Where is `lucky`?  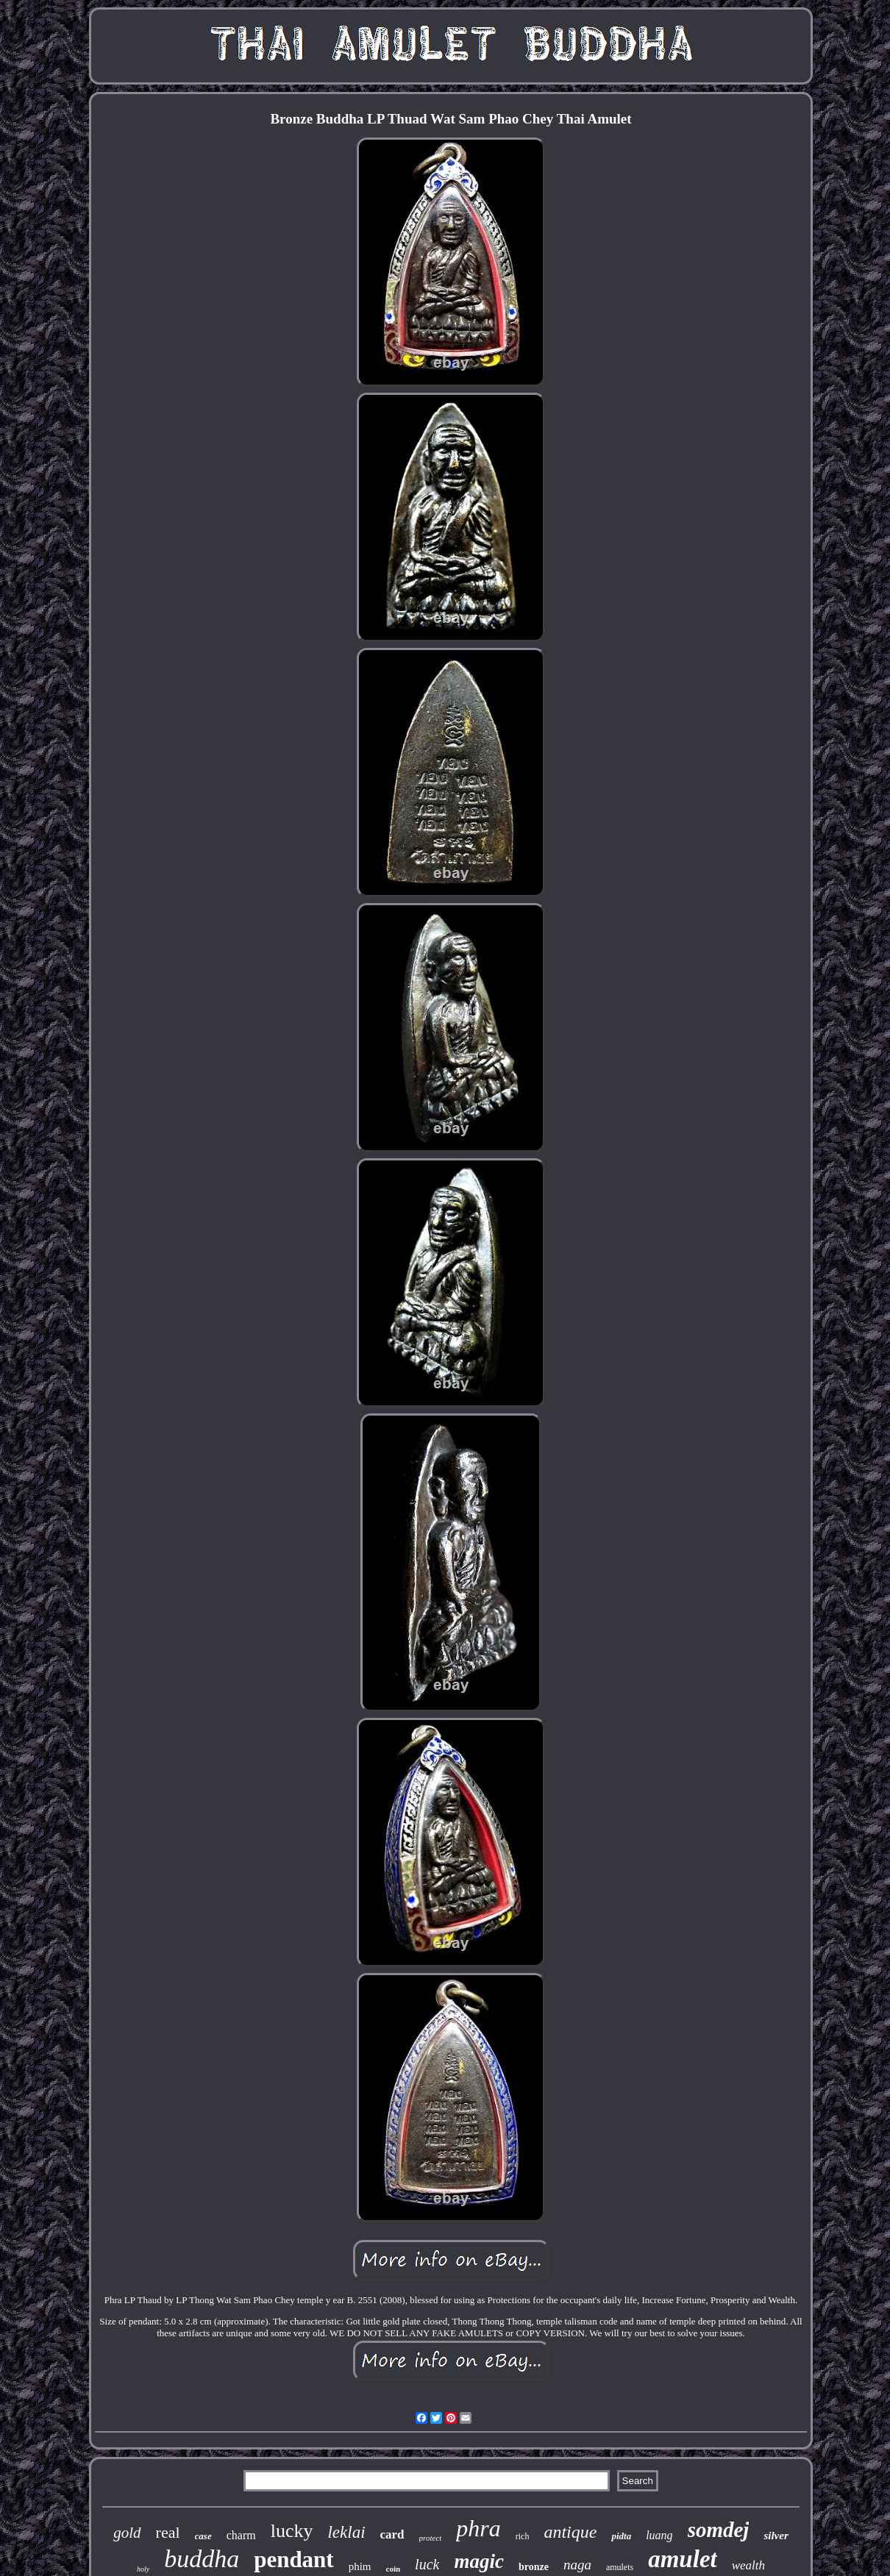 lucky is located at coordinates (292, 2530).